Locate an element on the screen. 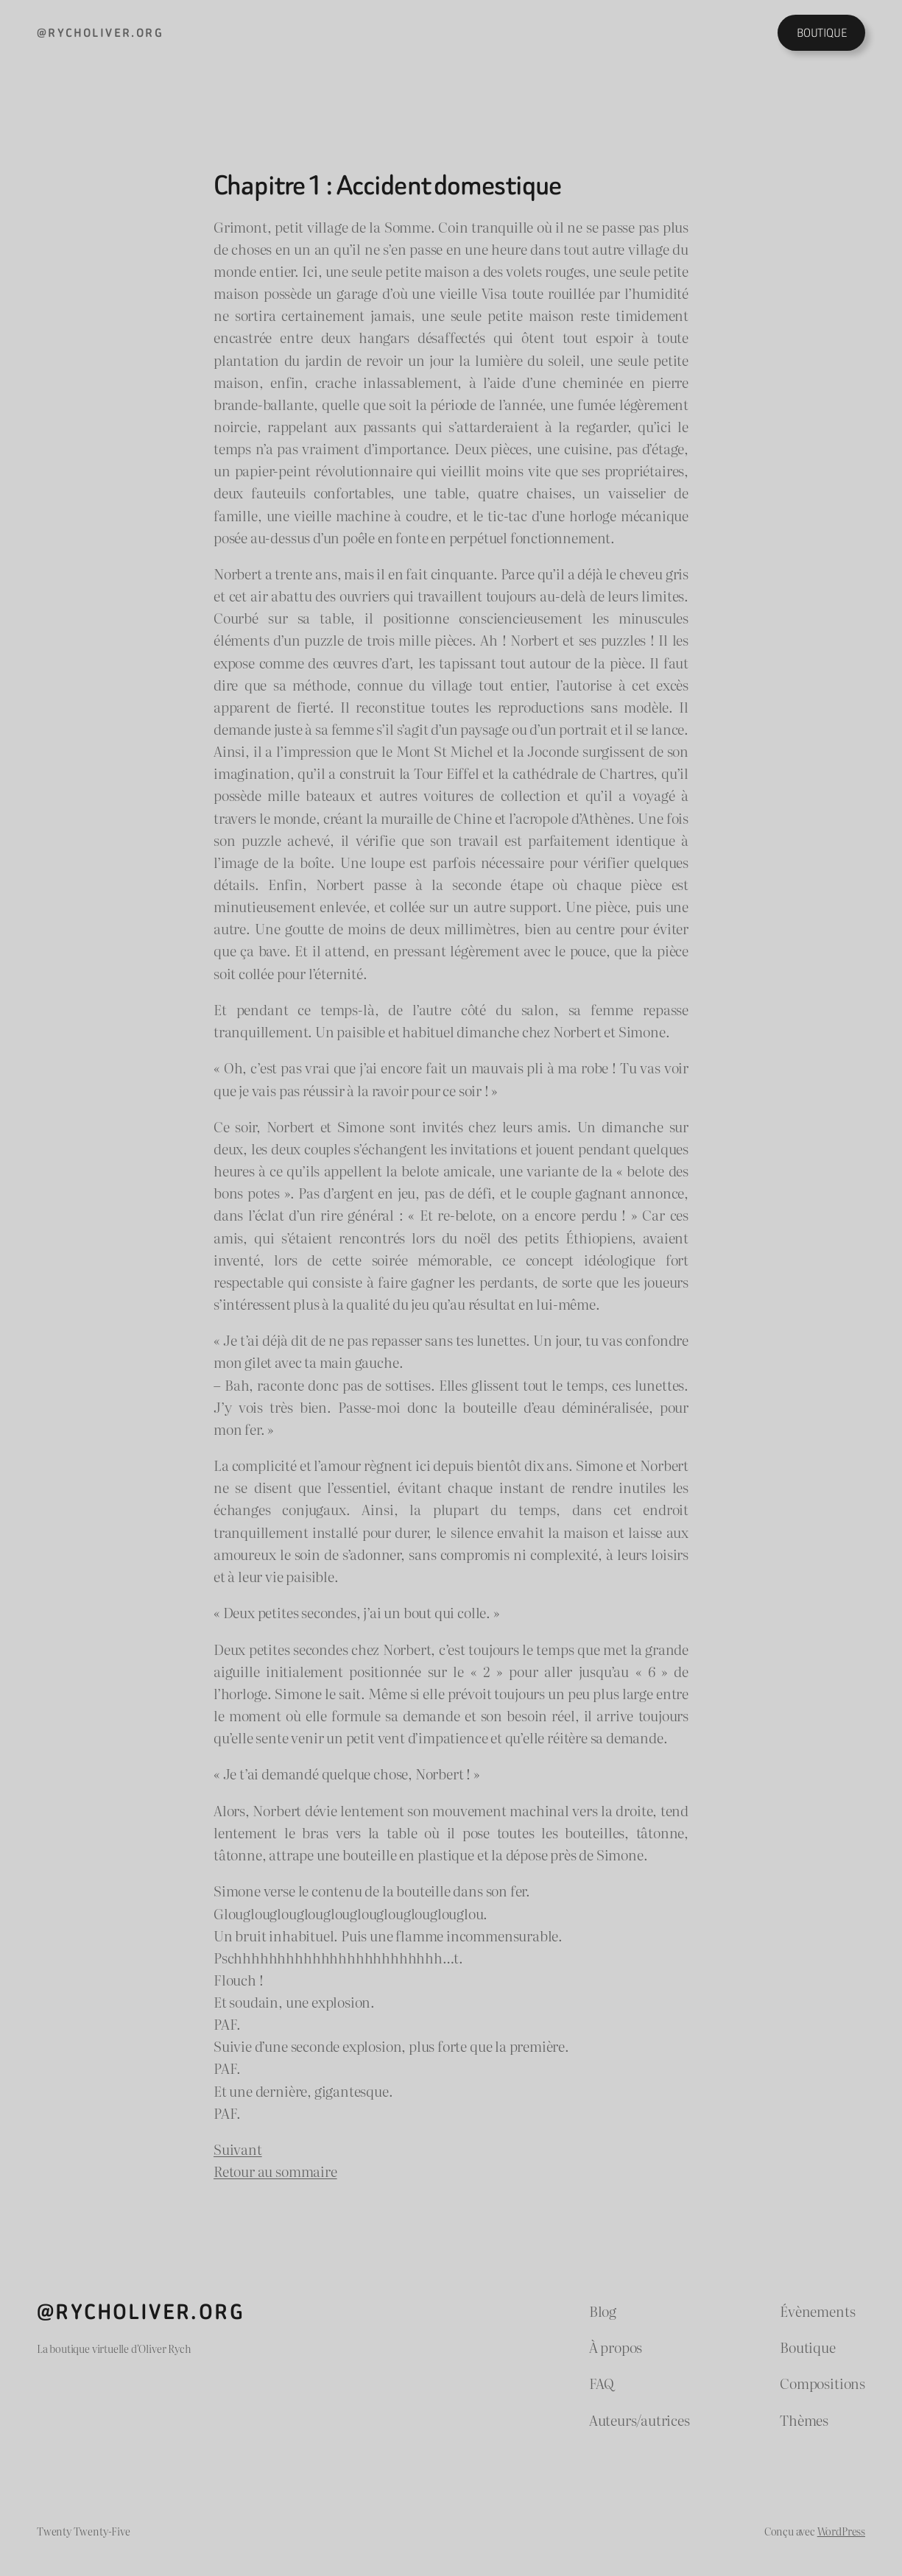 This screenshot has height=2576, width=902. @rycholiver.org is located at coordinates (100, 32).